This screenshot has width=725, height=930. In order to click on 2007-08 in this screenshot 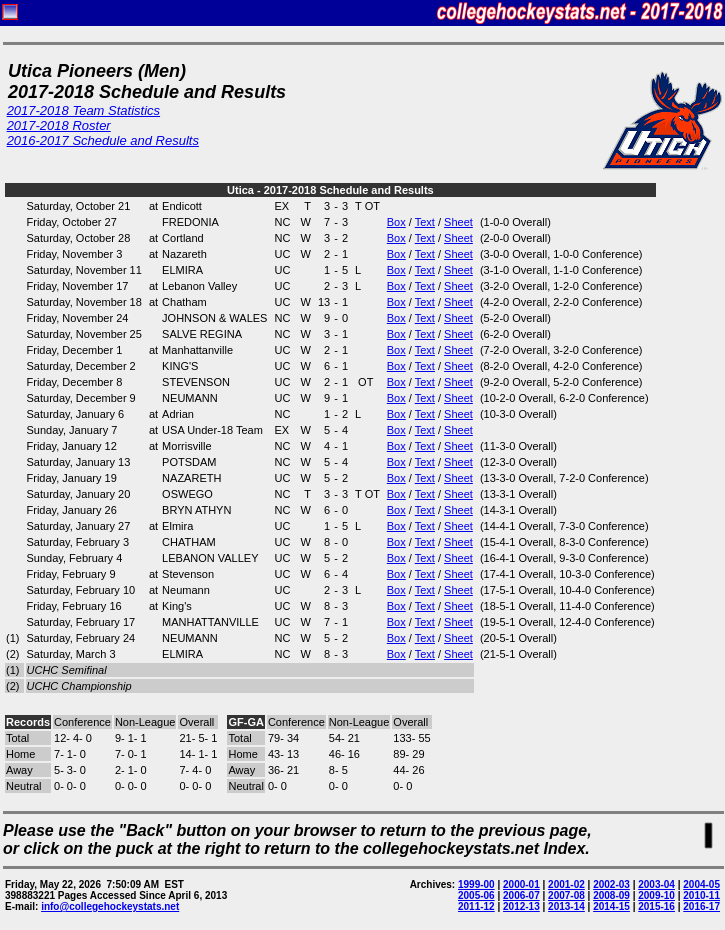, I will do `click(566, 895)`.